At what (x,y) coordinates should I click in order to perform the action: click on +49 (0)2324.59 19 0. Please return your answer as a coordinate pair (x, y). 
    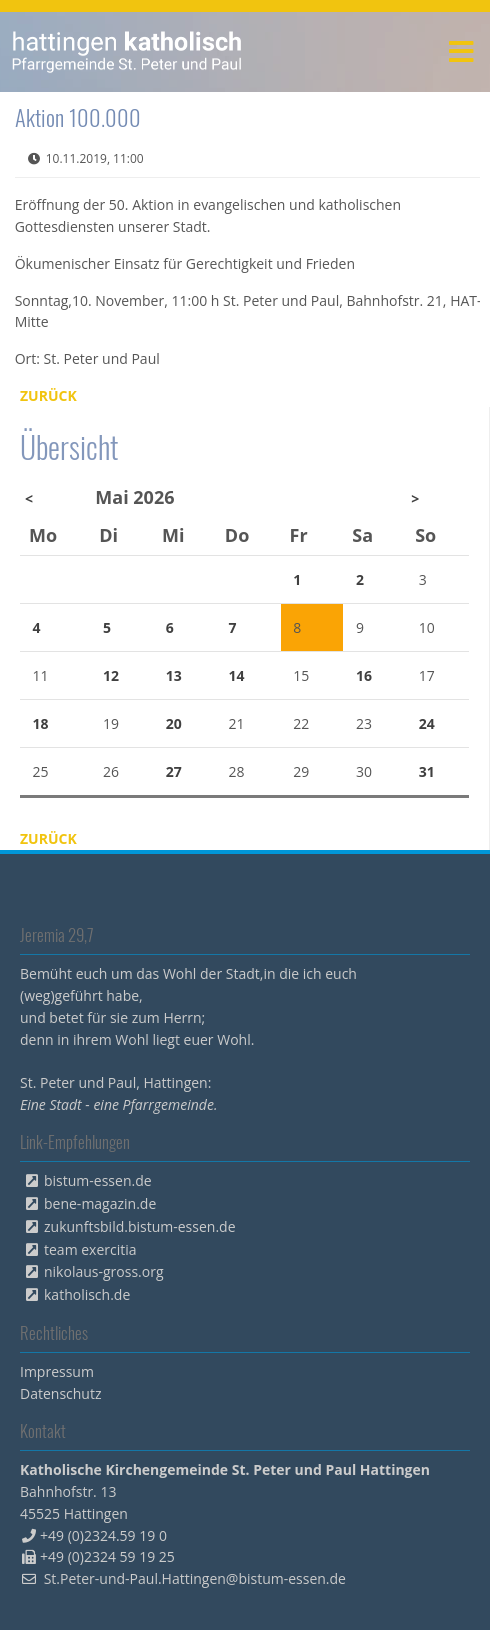
    Looking at the image, I should click on (103, 1535).